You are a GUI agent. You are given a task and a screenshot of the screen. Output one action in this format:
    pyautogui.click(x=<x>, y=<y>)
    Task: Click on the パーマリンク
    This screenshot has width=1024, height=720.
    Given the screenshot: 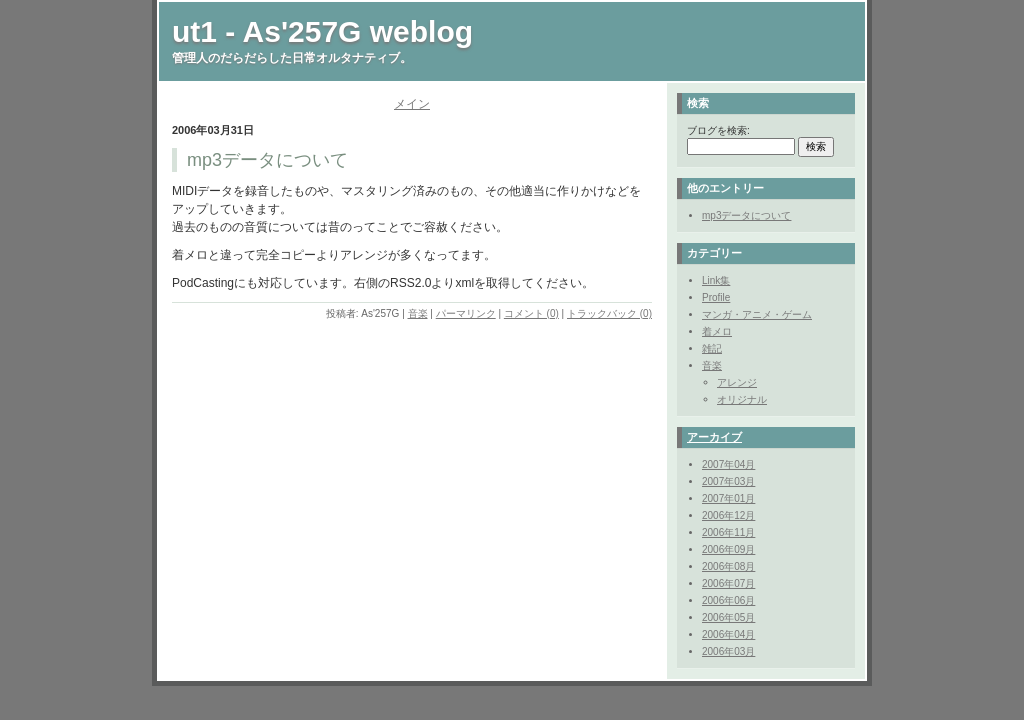 What is the action you would take?
    pyautogui.click(x=466, y=313)
    